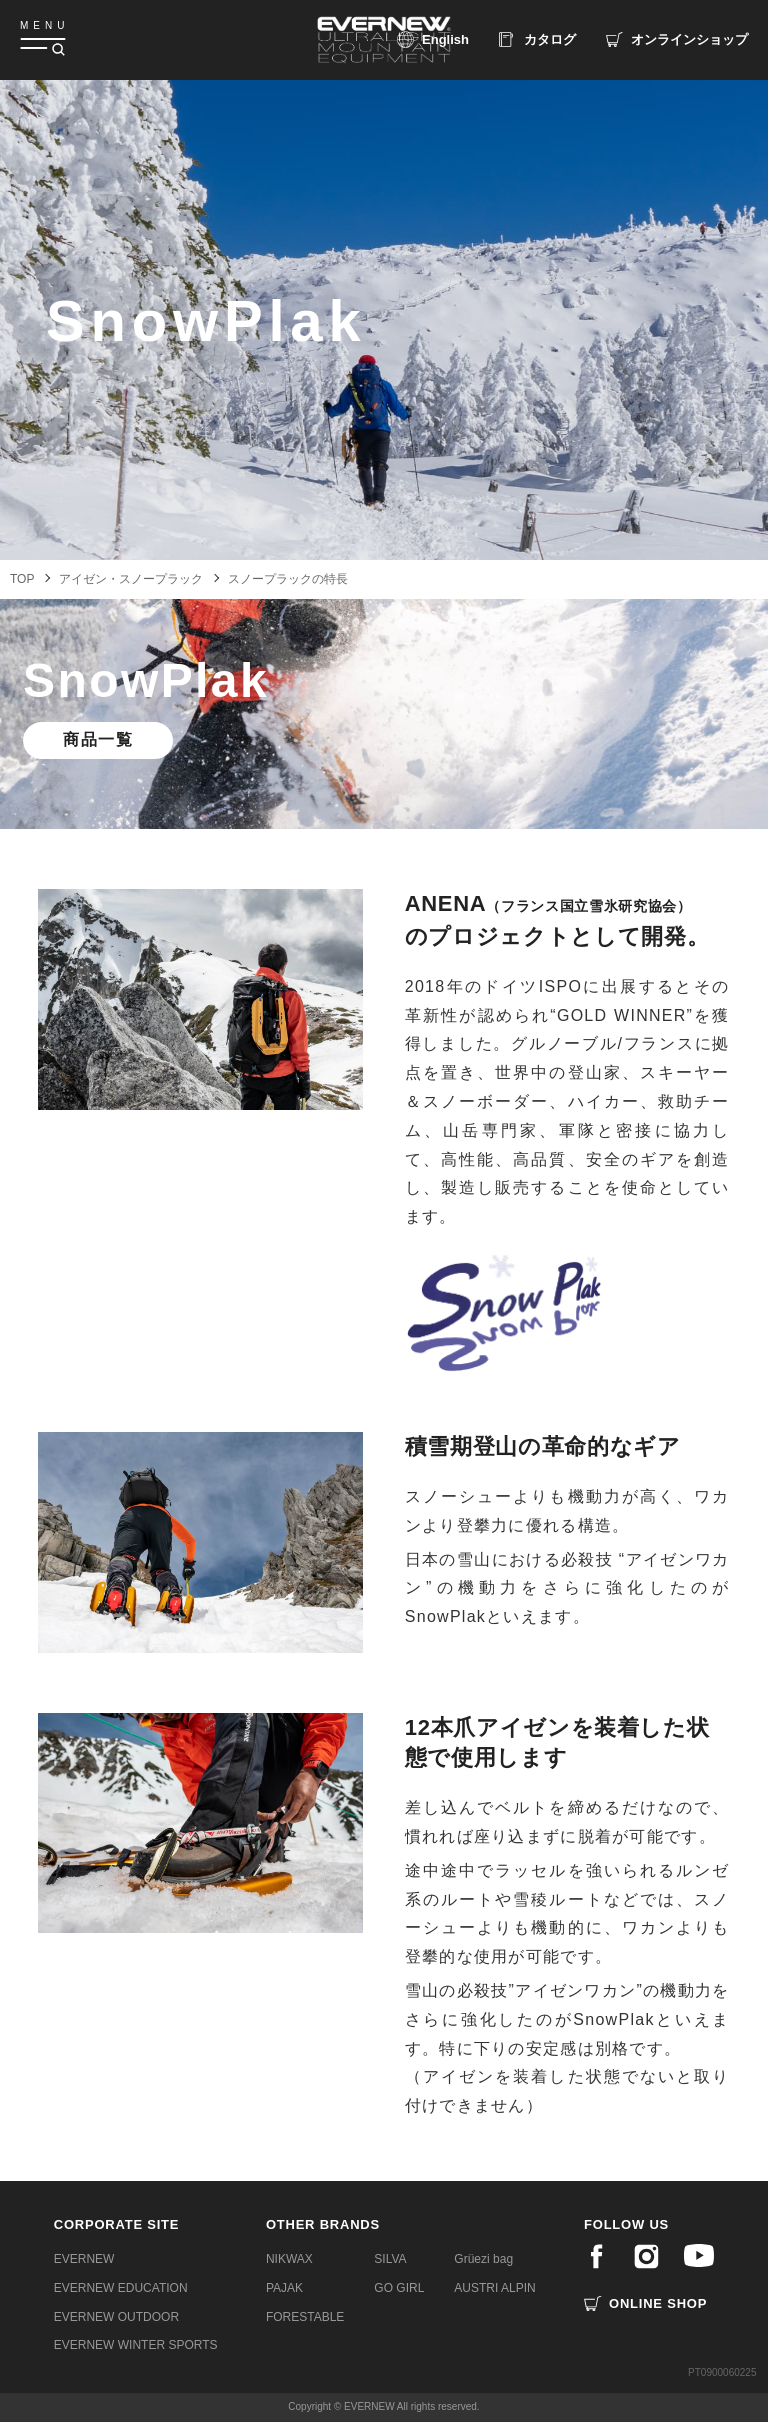 This screenshot has height=2422, width=768. I want to click on カタログ, so click(550, 39).